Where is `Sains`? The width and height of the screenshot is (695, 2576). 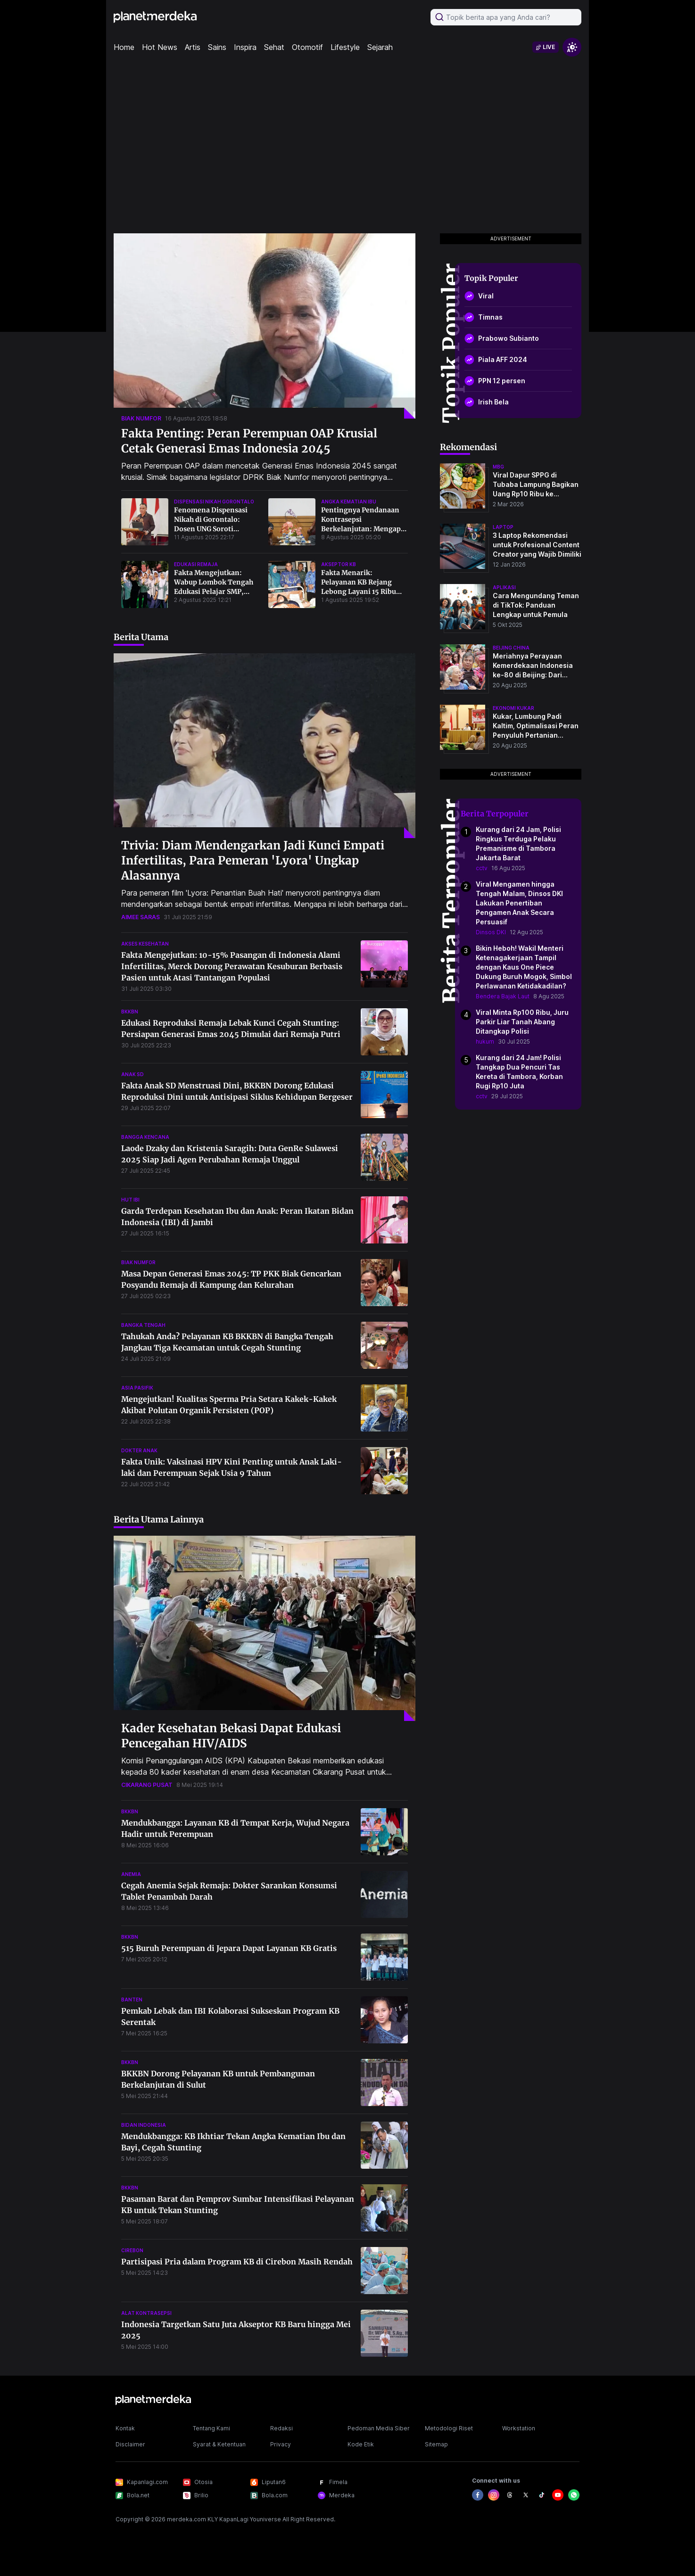
Sains is located at coordinates (217, 47).